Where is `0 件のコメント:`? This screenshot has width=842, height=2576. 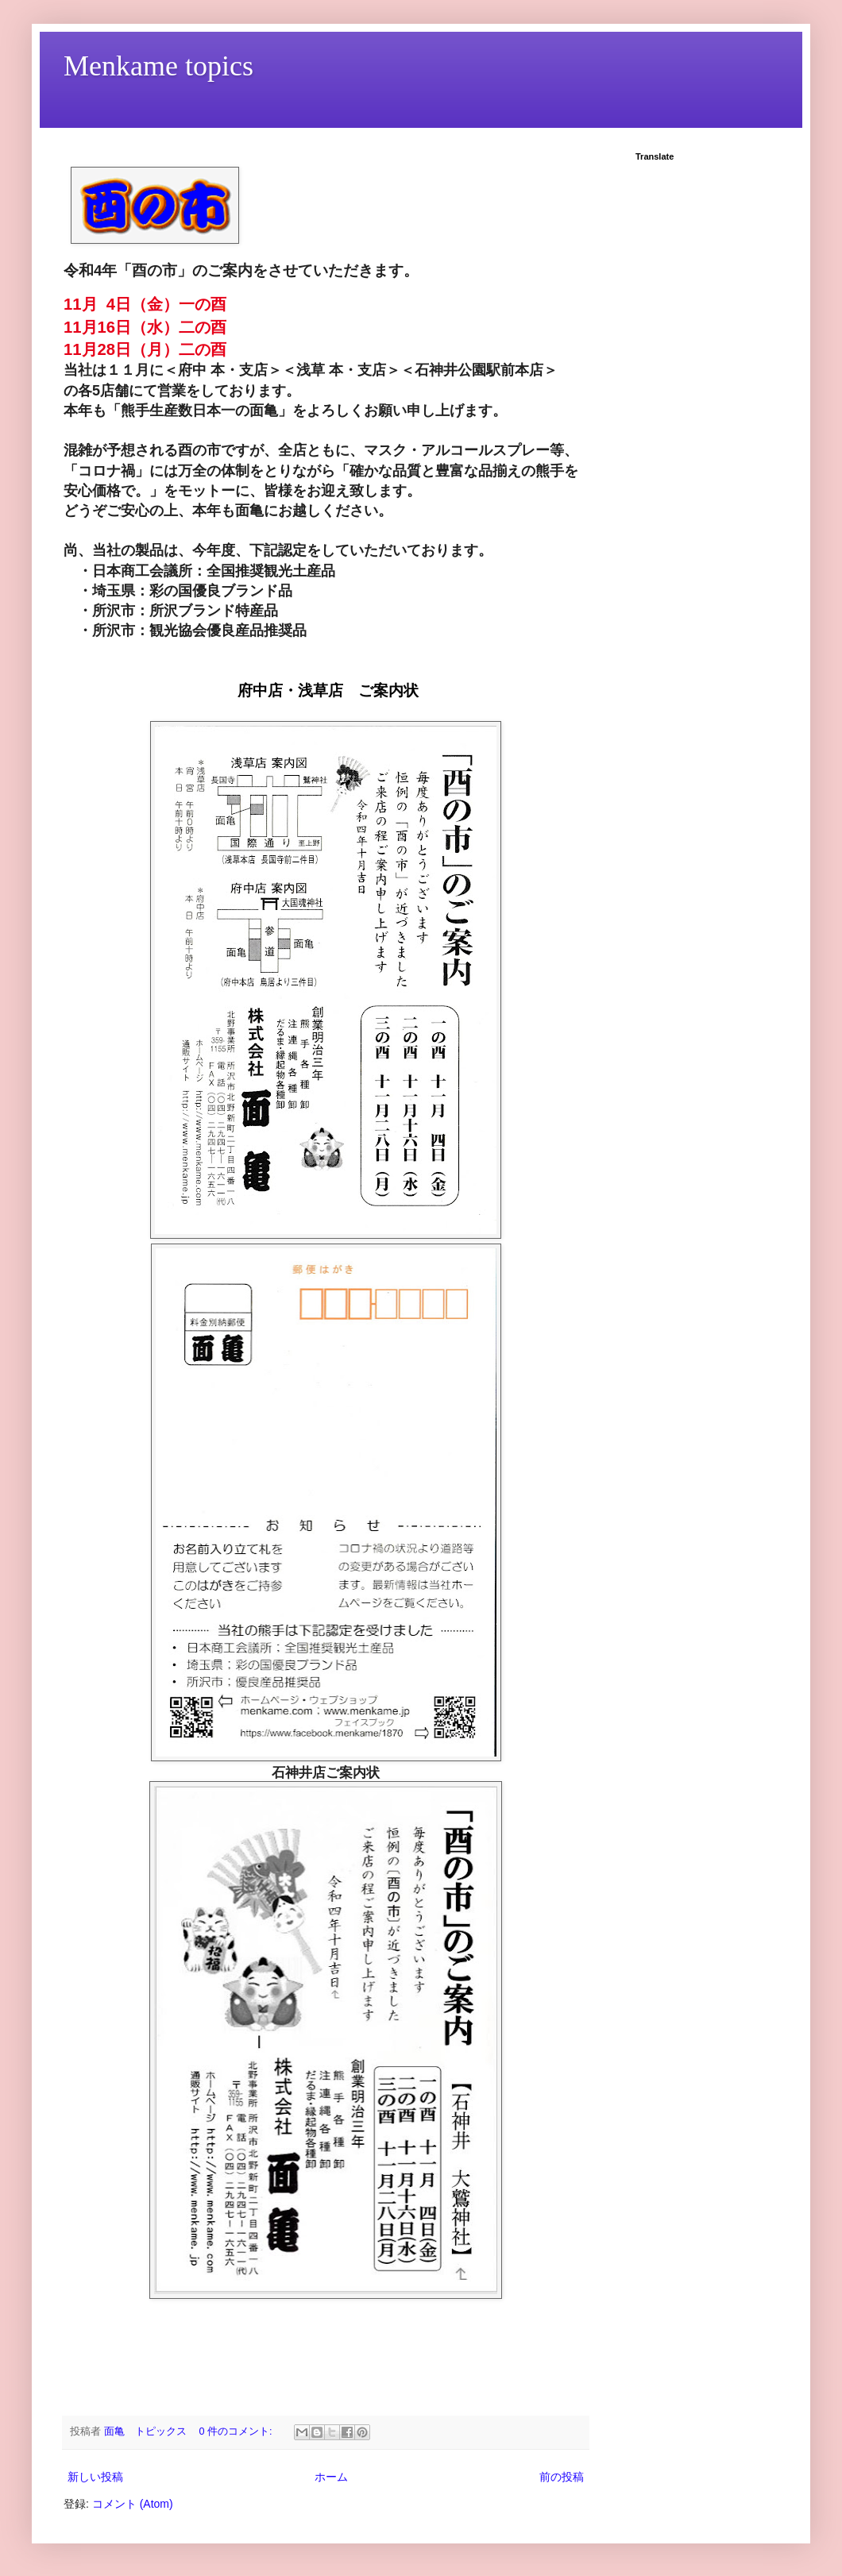 0 件のコメント: is located at coordinates (237, 2431).